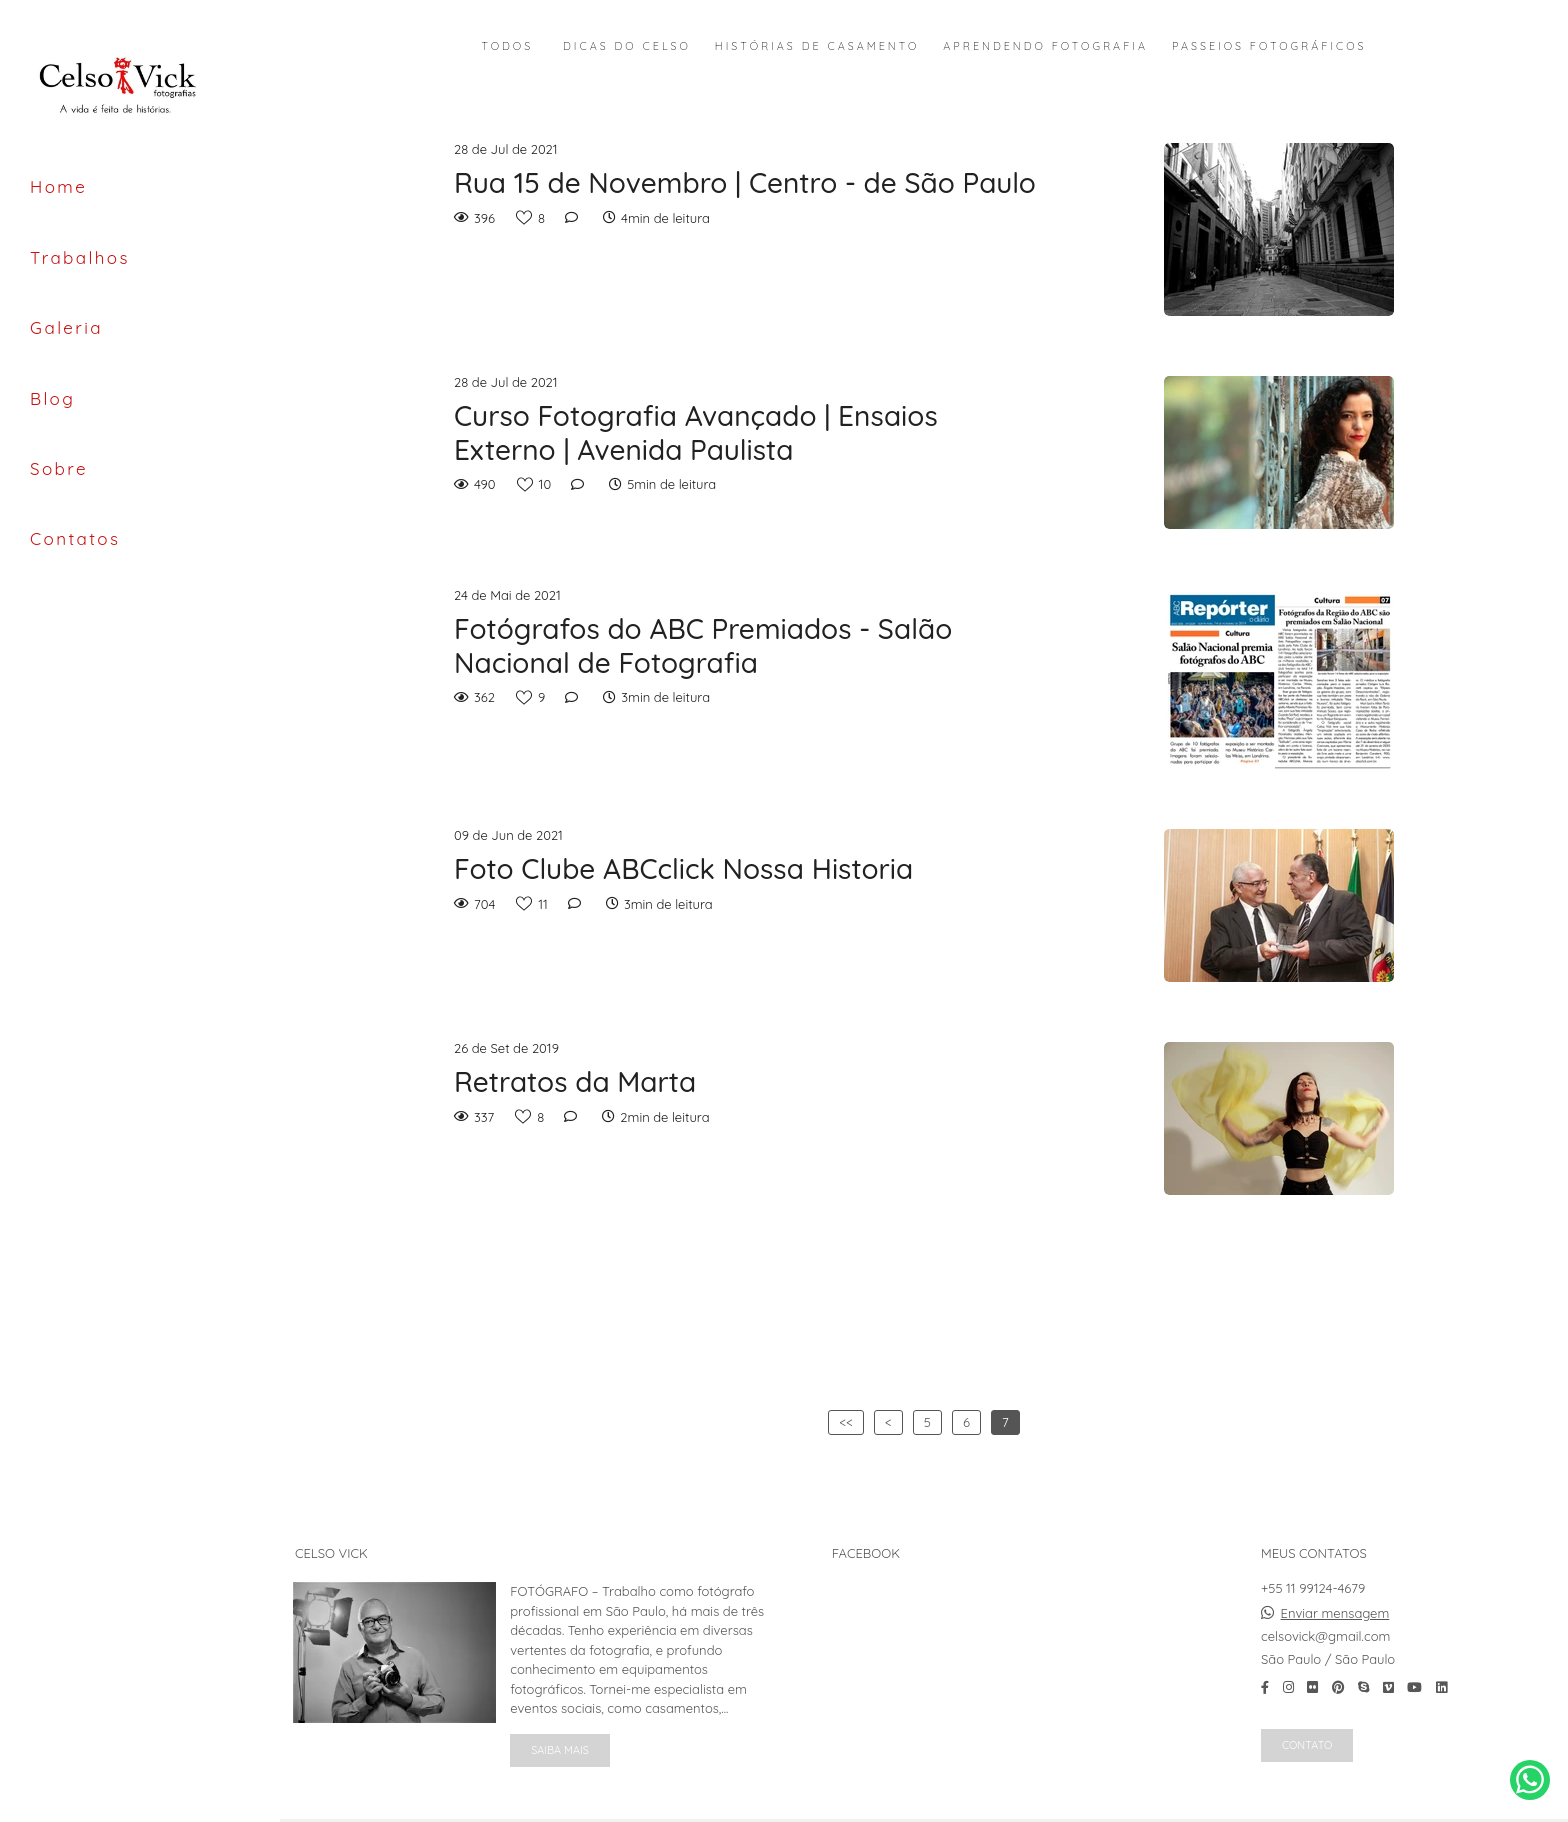  Describe the element at coordinates (817, 46) in the screenshot. I see `Histórias de Casamento` at that location.